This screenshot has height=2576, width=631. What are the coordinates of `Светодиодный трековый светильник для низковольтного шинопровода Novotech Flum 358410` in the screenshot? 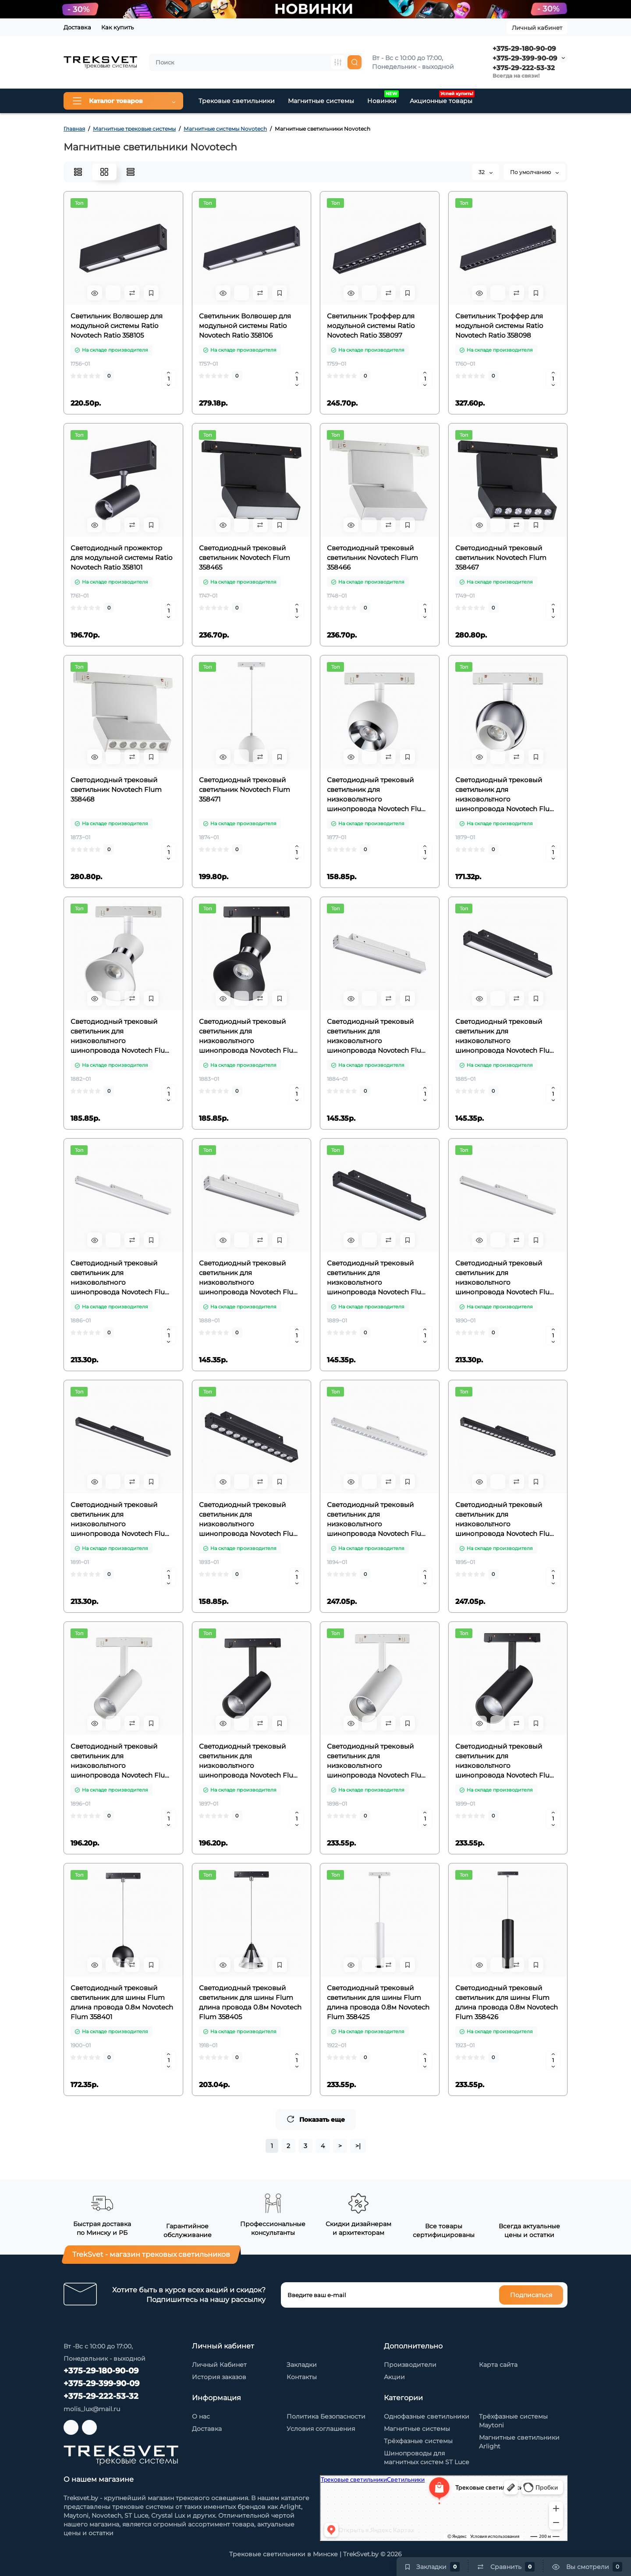 It's located at (506, 1036).